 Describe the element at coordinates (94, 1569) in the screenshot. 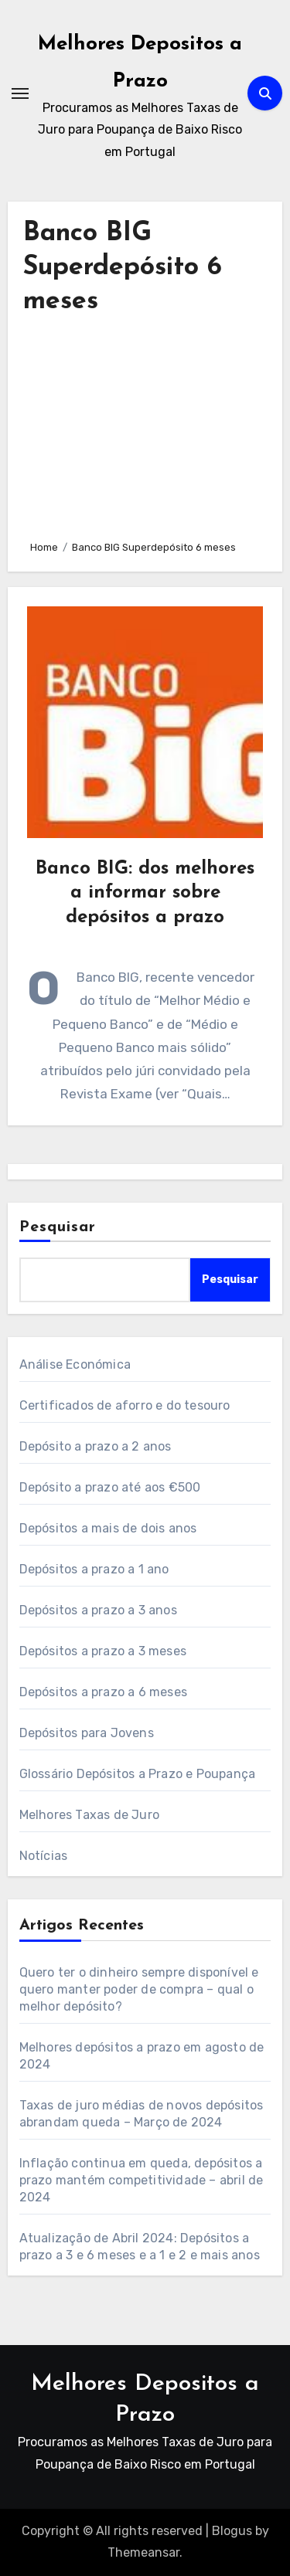

I see `Depósitos a prazo a 1 ano` at that location.